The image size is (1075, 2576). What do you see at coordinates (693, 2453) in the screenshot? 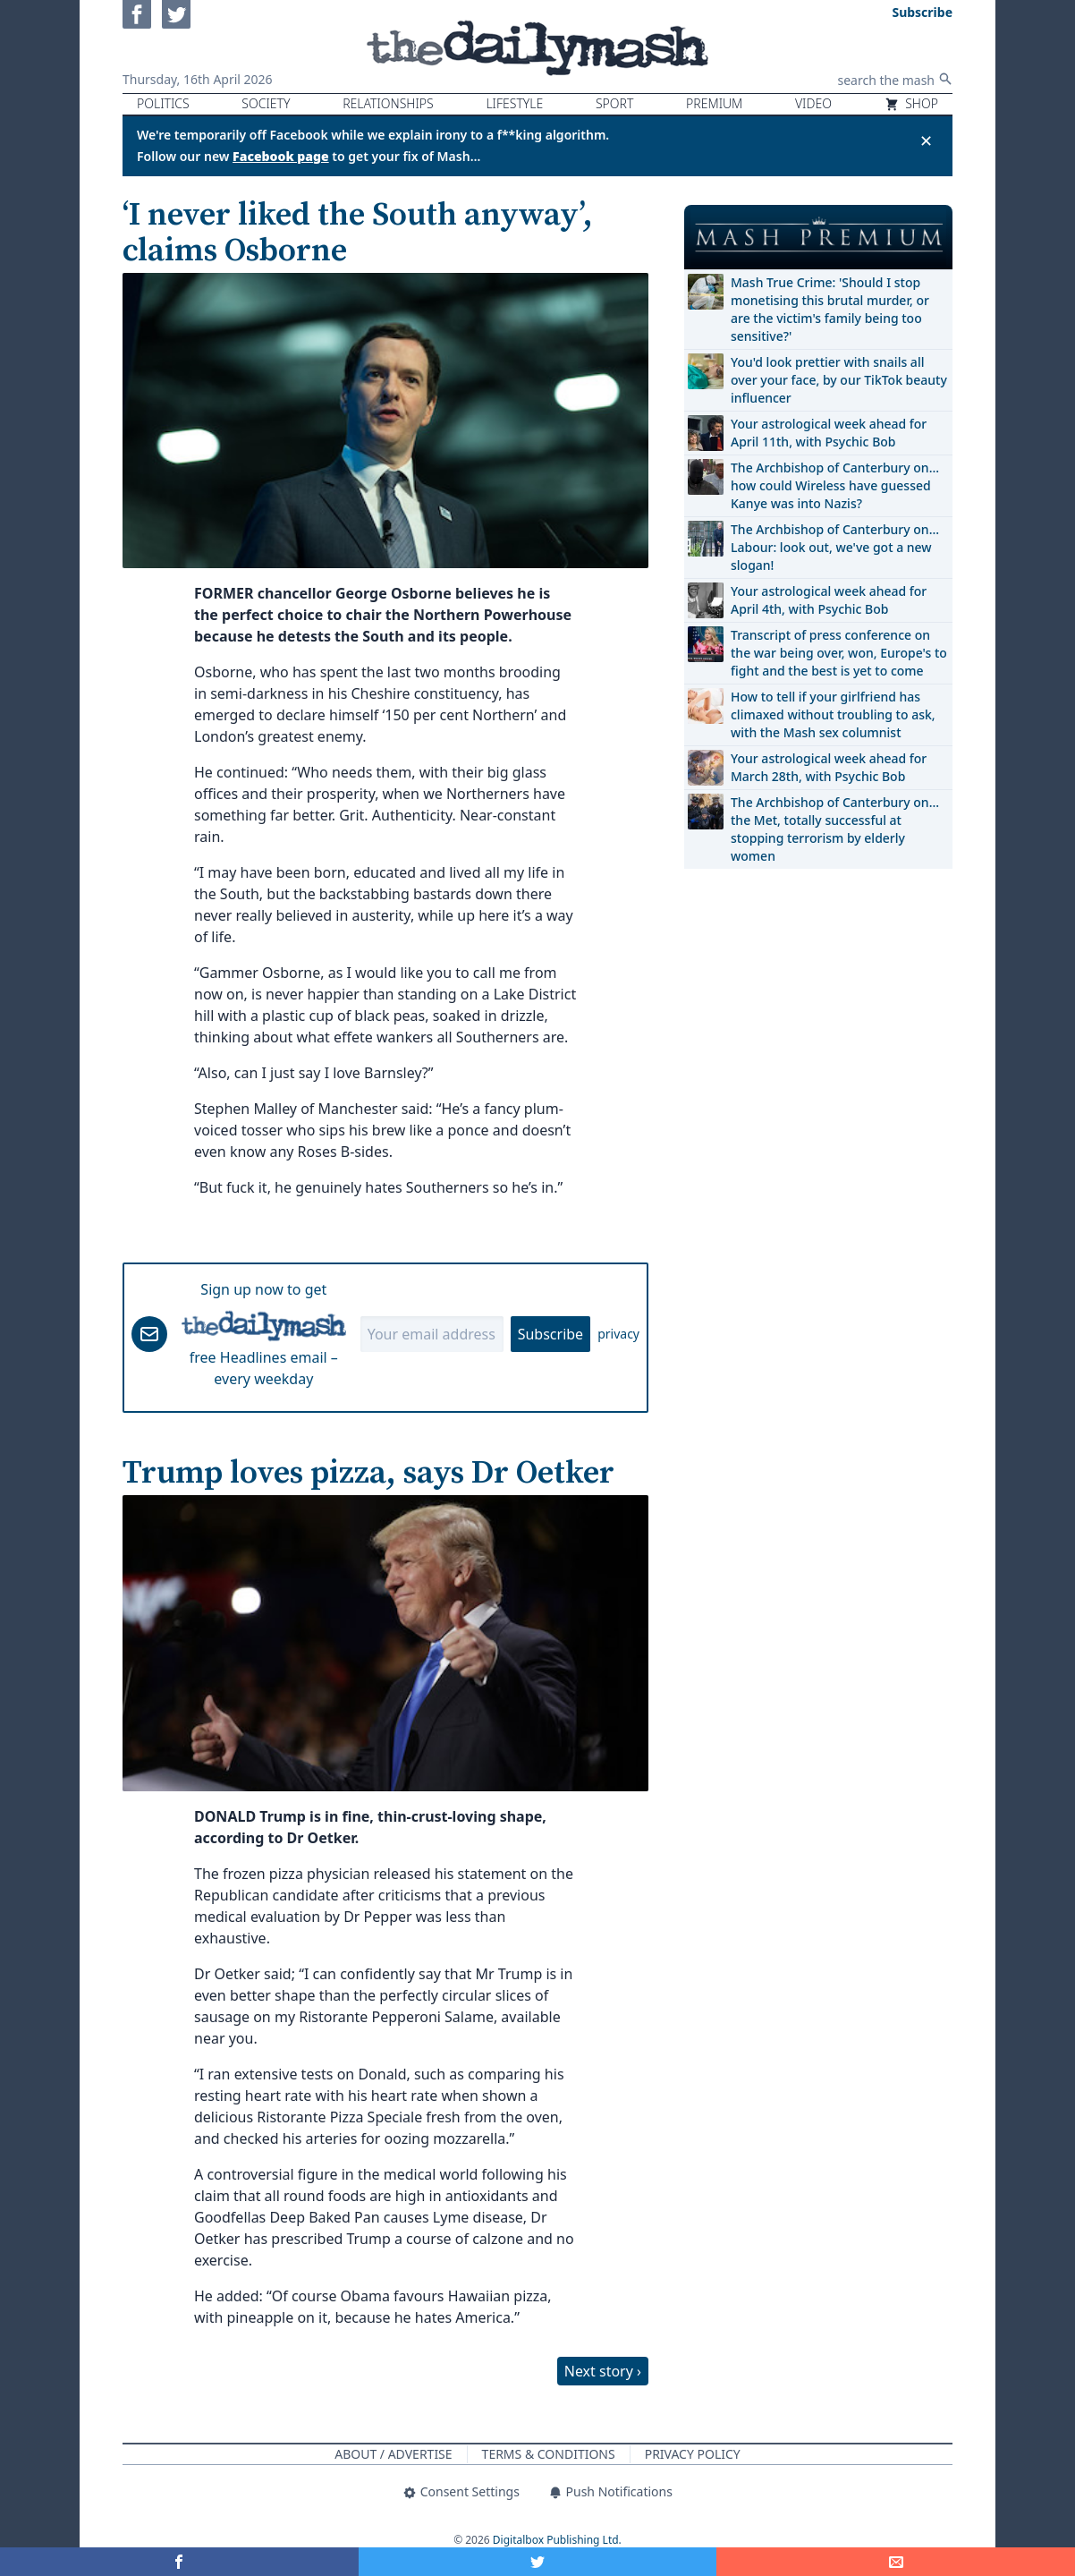
I see `Privacy Policy` at bounding box center [693, 2453].